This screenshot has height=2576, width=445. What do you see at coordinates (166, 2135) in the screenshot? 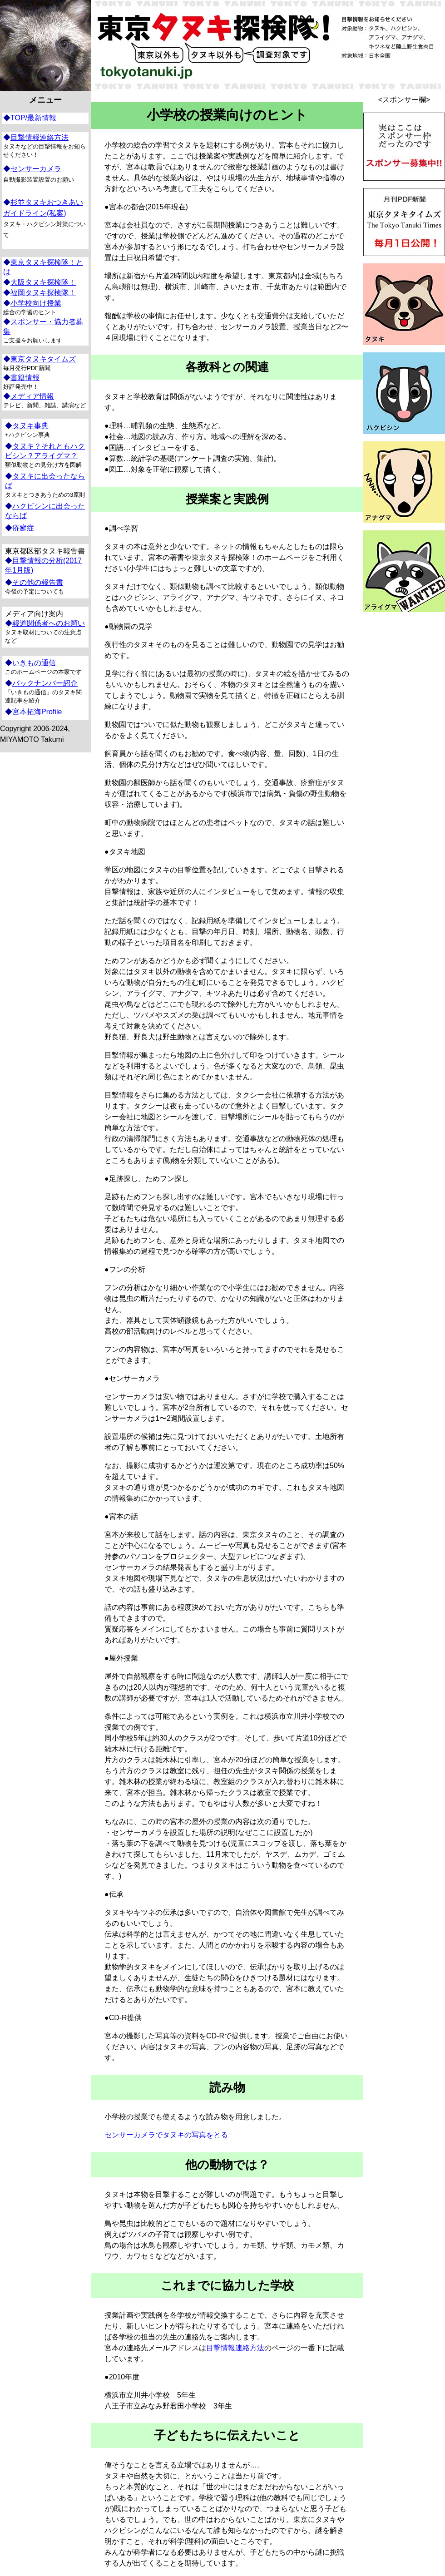
I see `センサーカメラでタヌキの写真をとる` at bounding box center [166, 2135].